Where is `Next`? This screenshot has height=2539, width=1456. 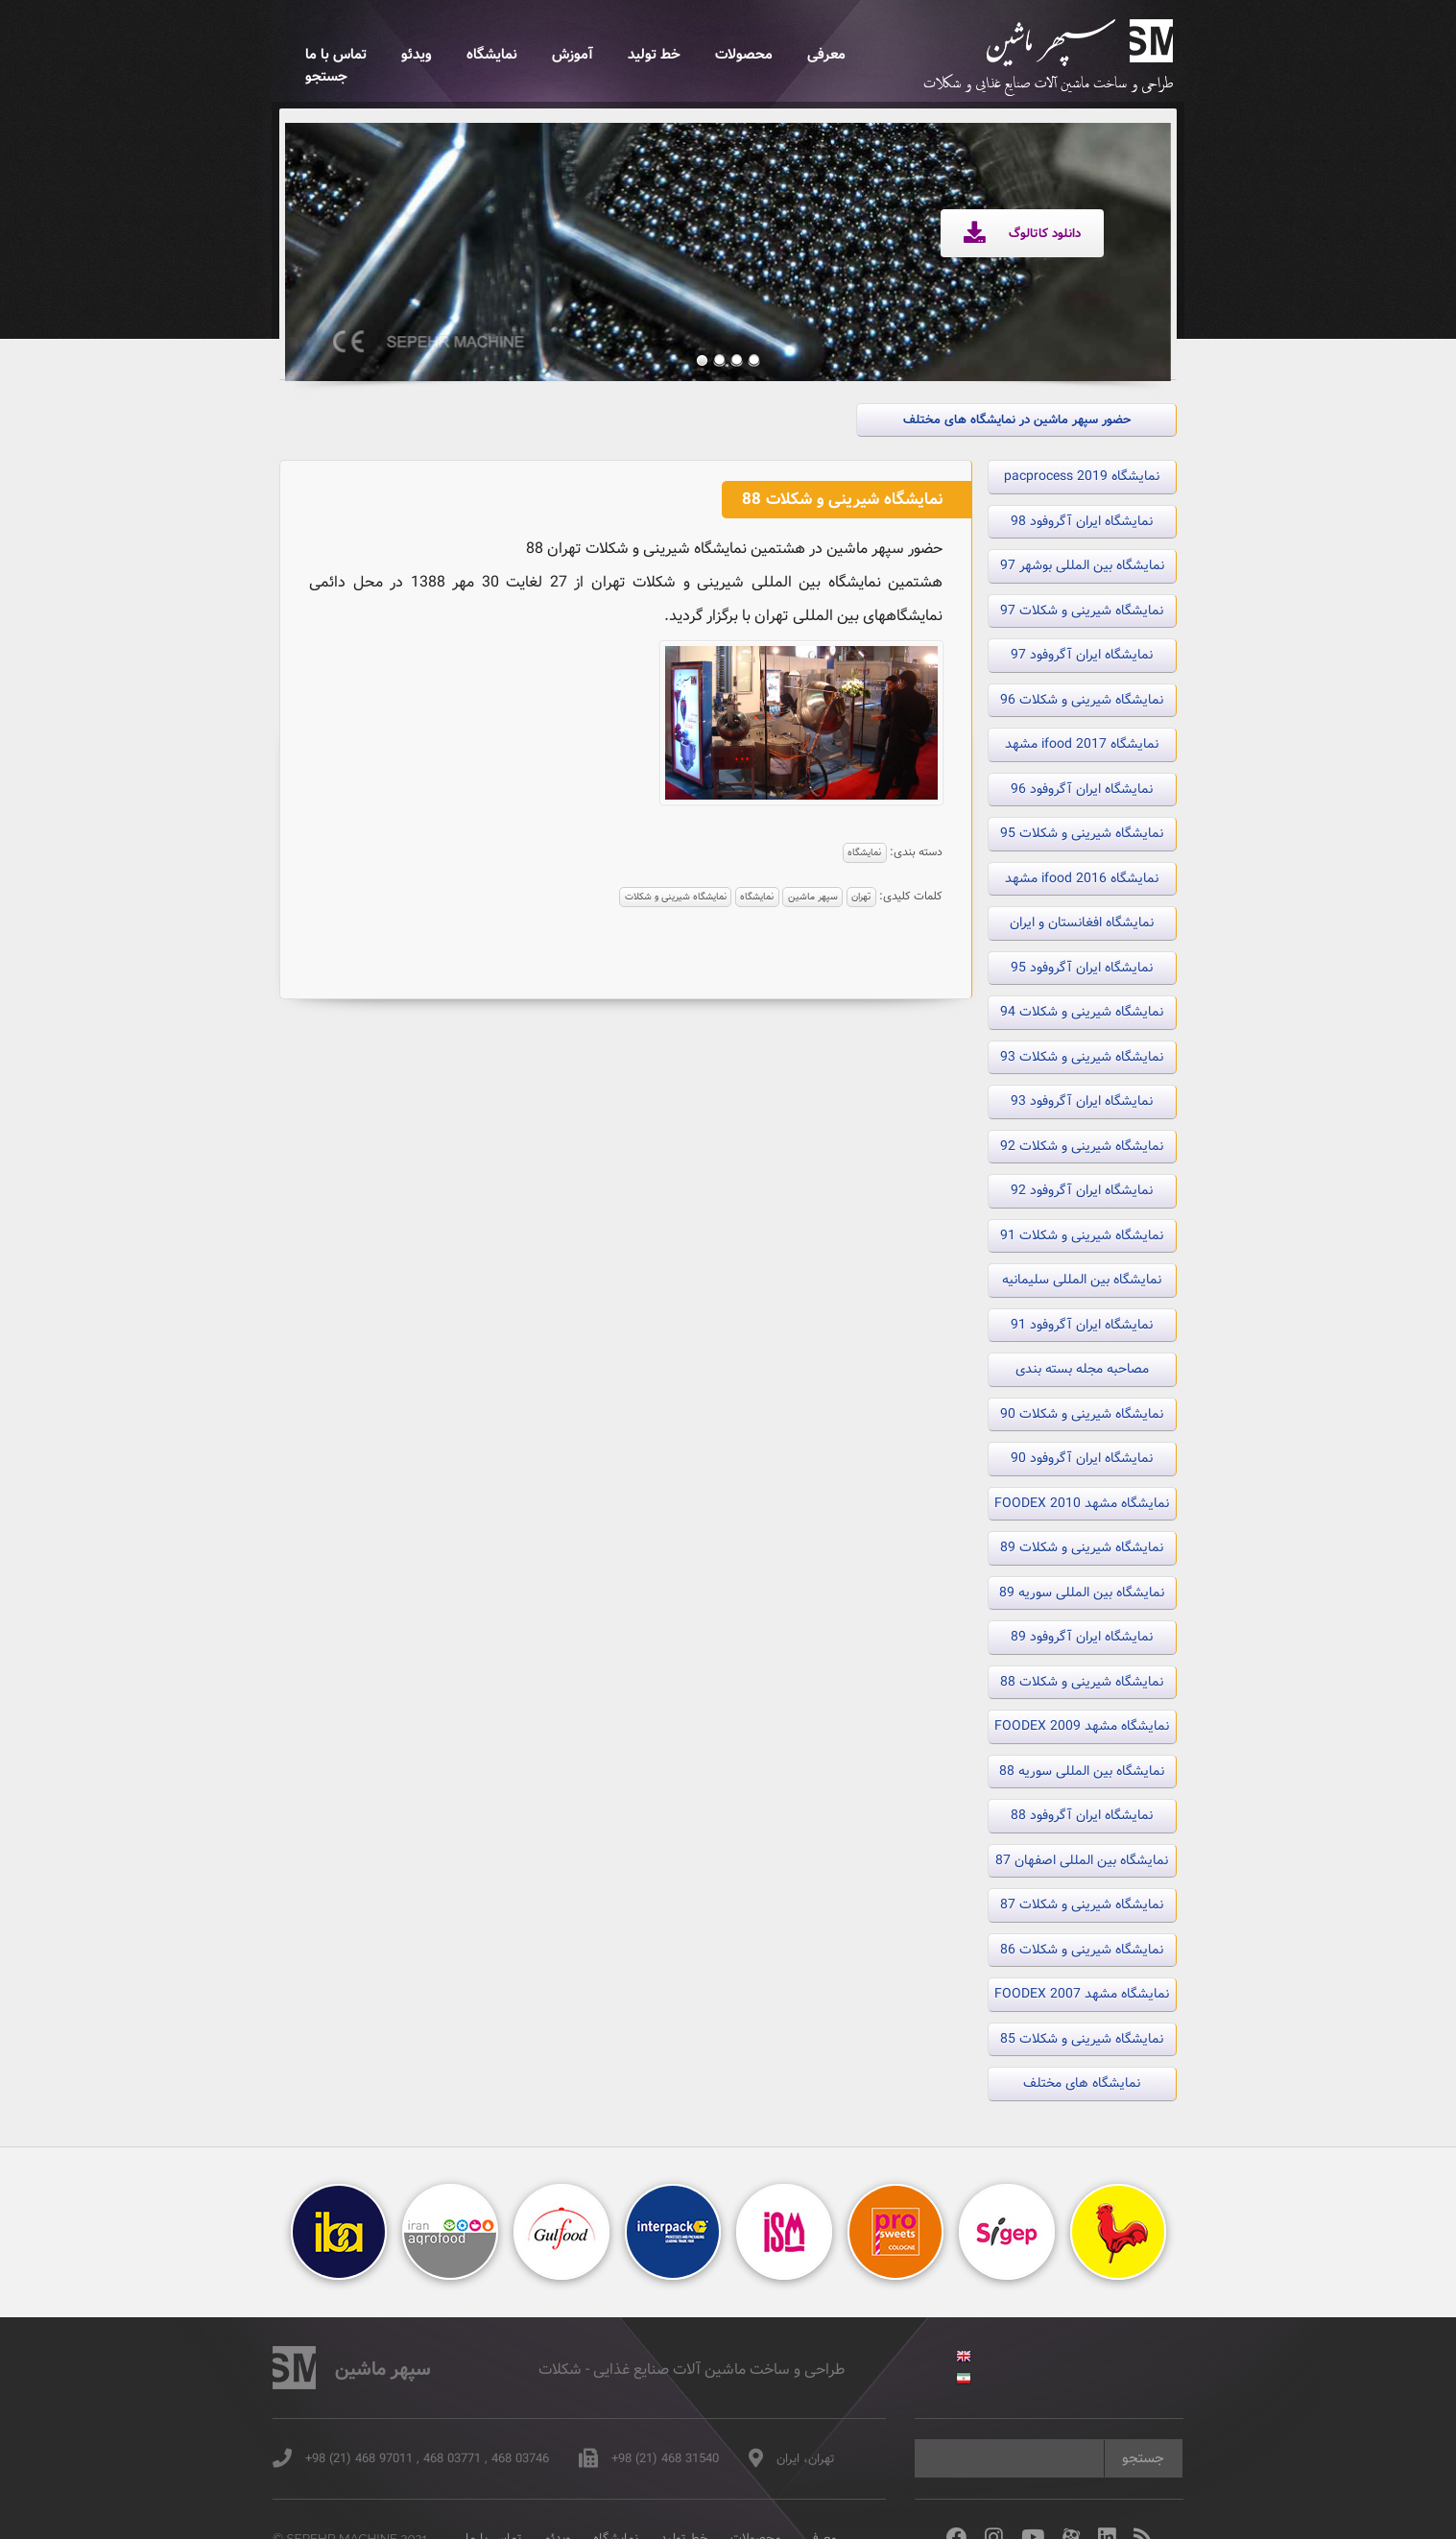 Next is located at coordinates (1126, 237).